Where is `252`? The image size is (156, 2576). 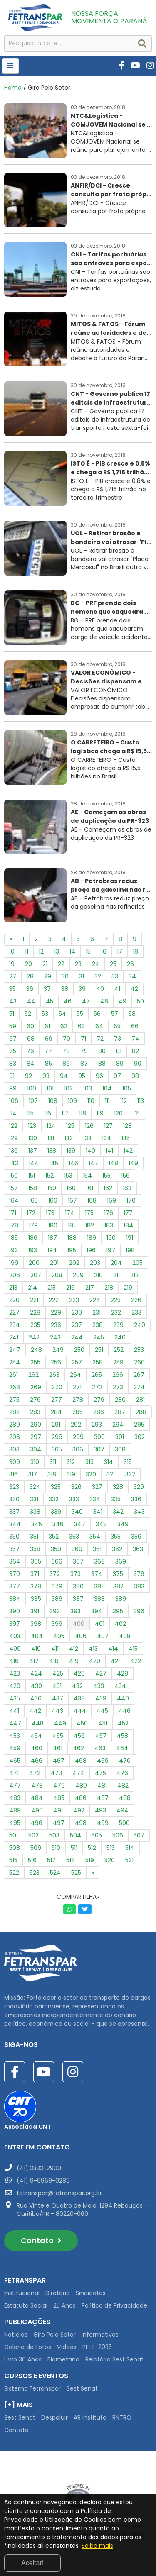
252 is located at coordinates (119, 1350).